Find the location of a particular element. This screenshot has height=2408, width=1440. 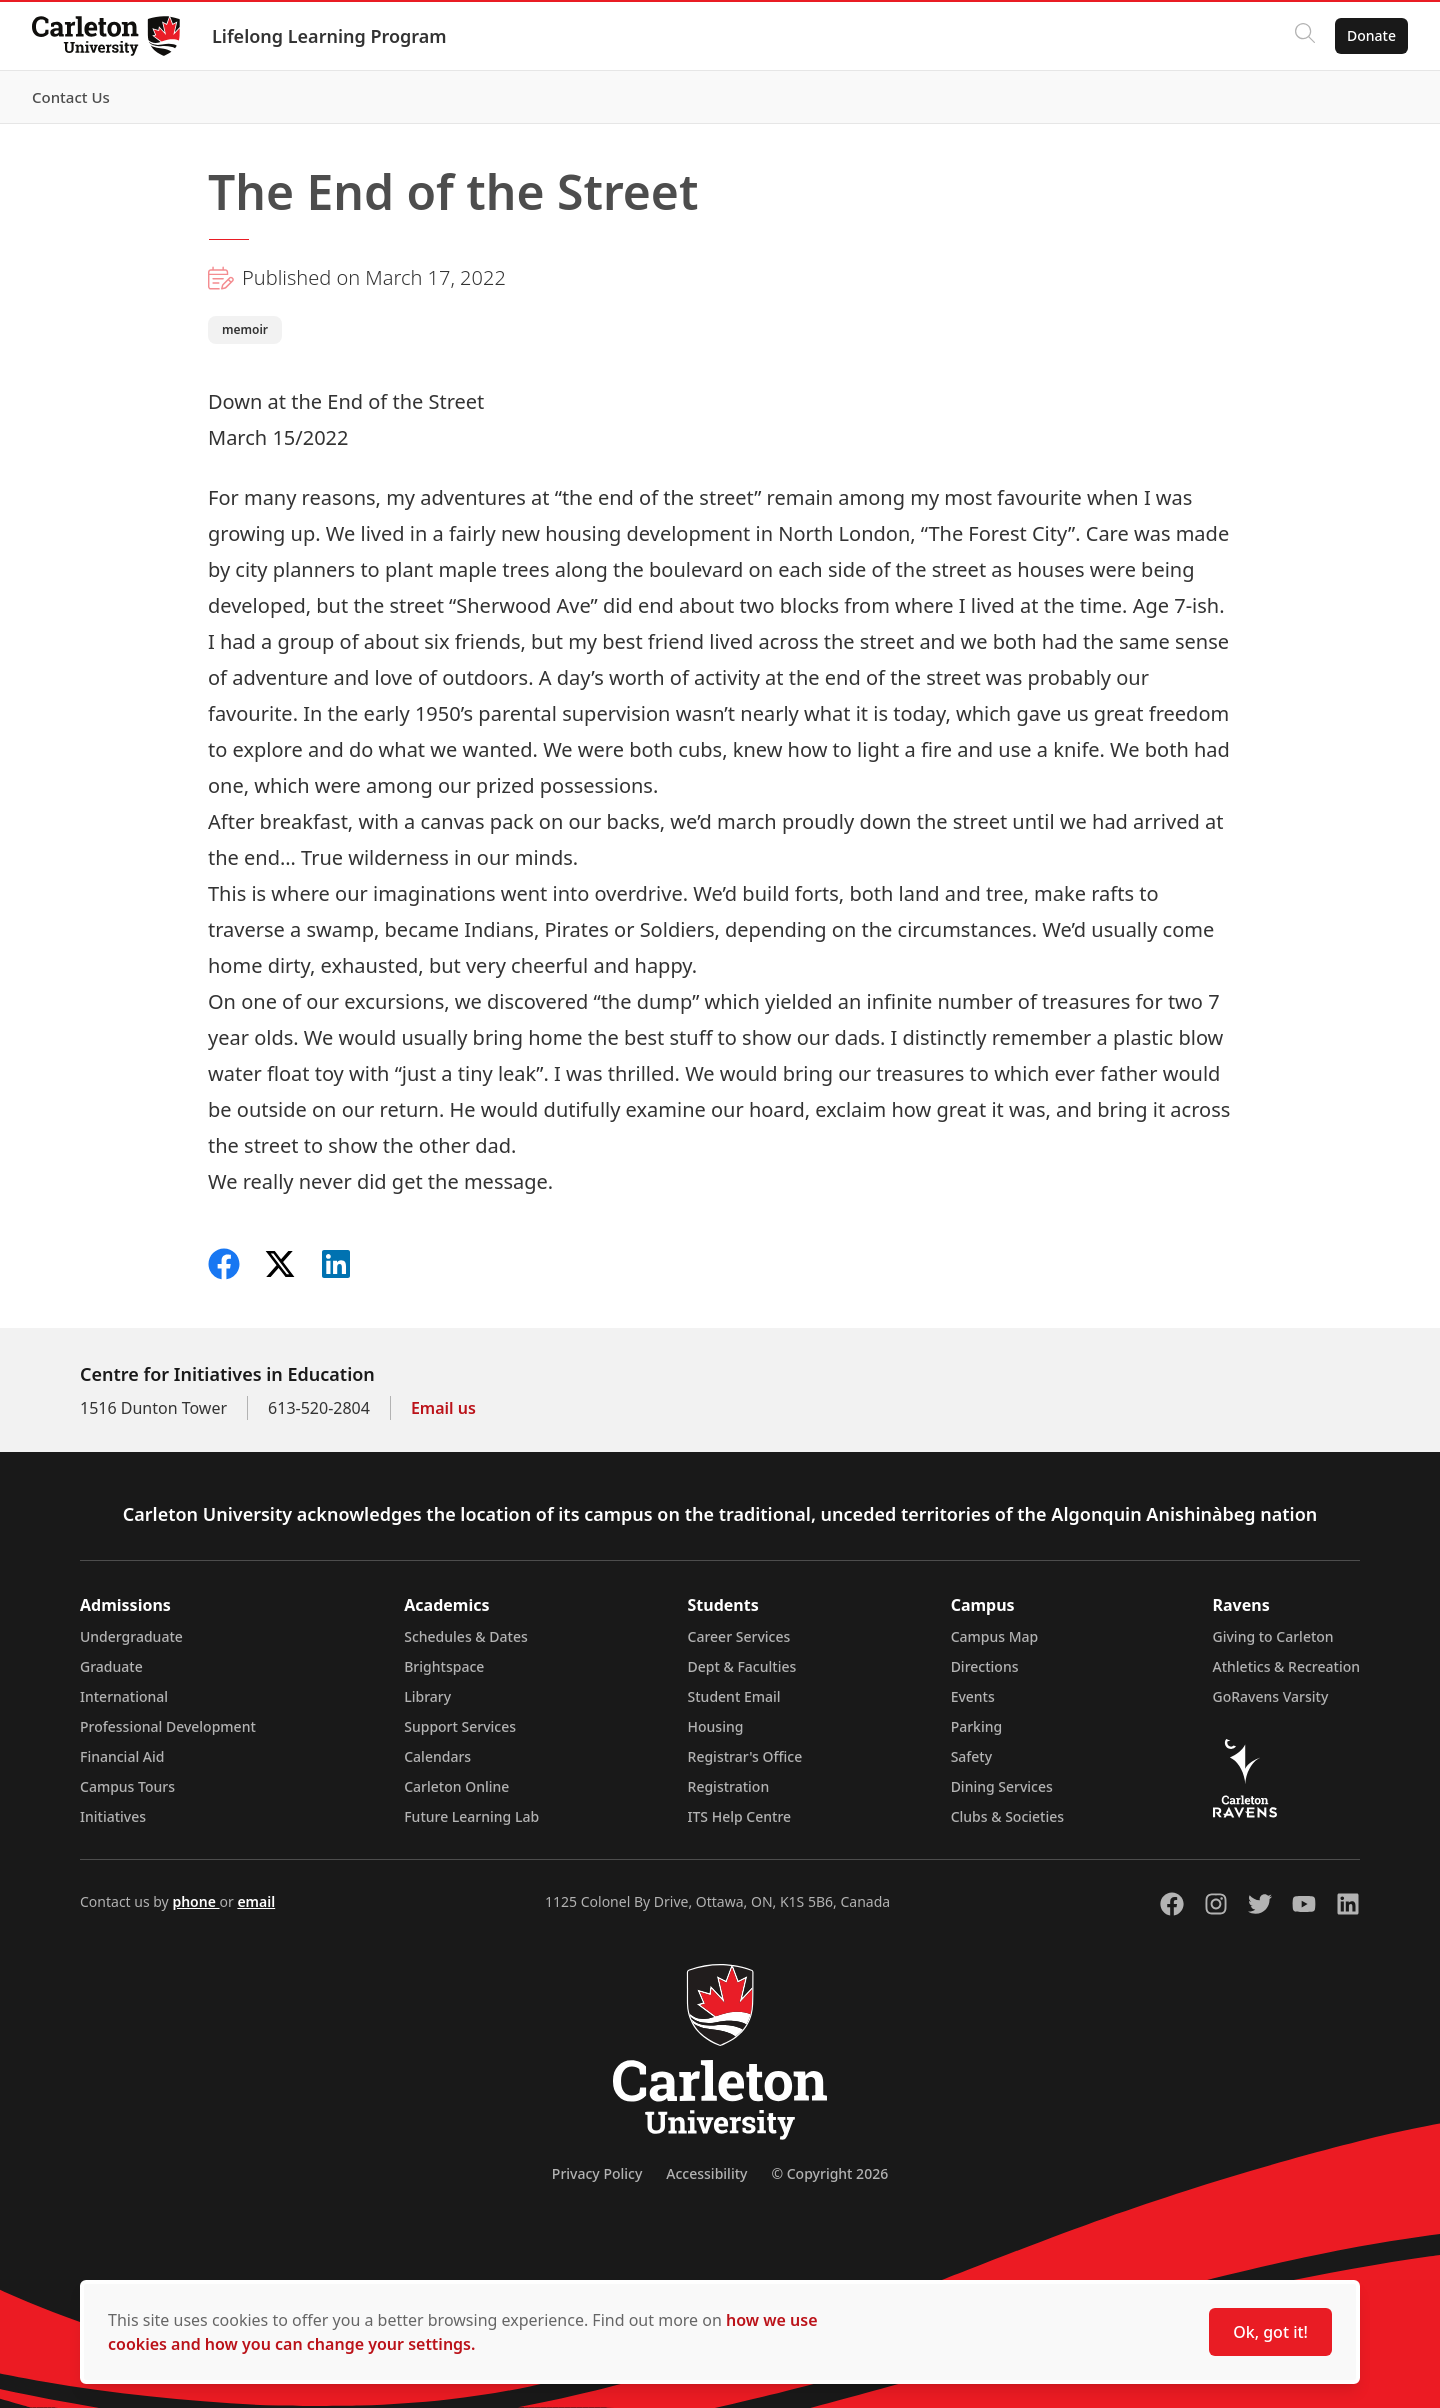

GoRavens Varsity is located at coordinates (1271, 1696).